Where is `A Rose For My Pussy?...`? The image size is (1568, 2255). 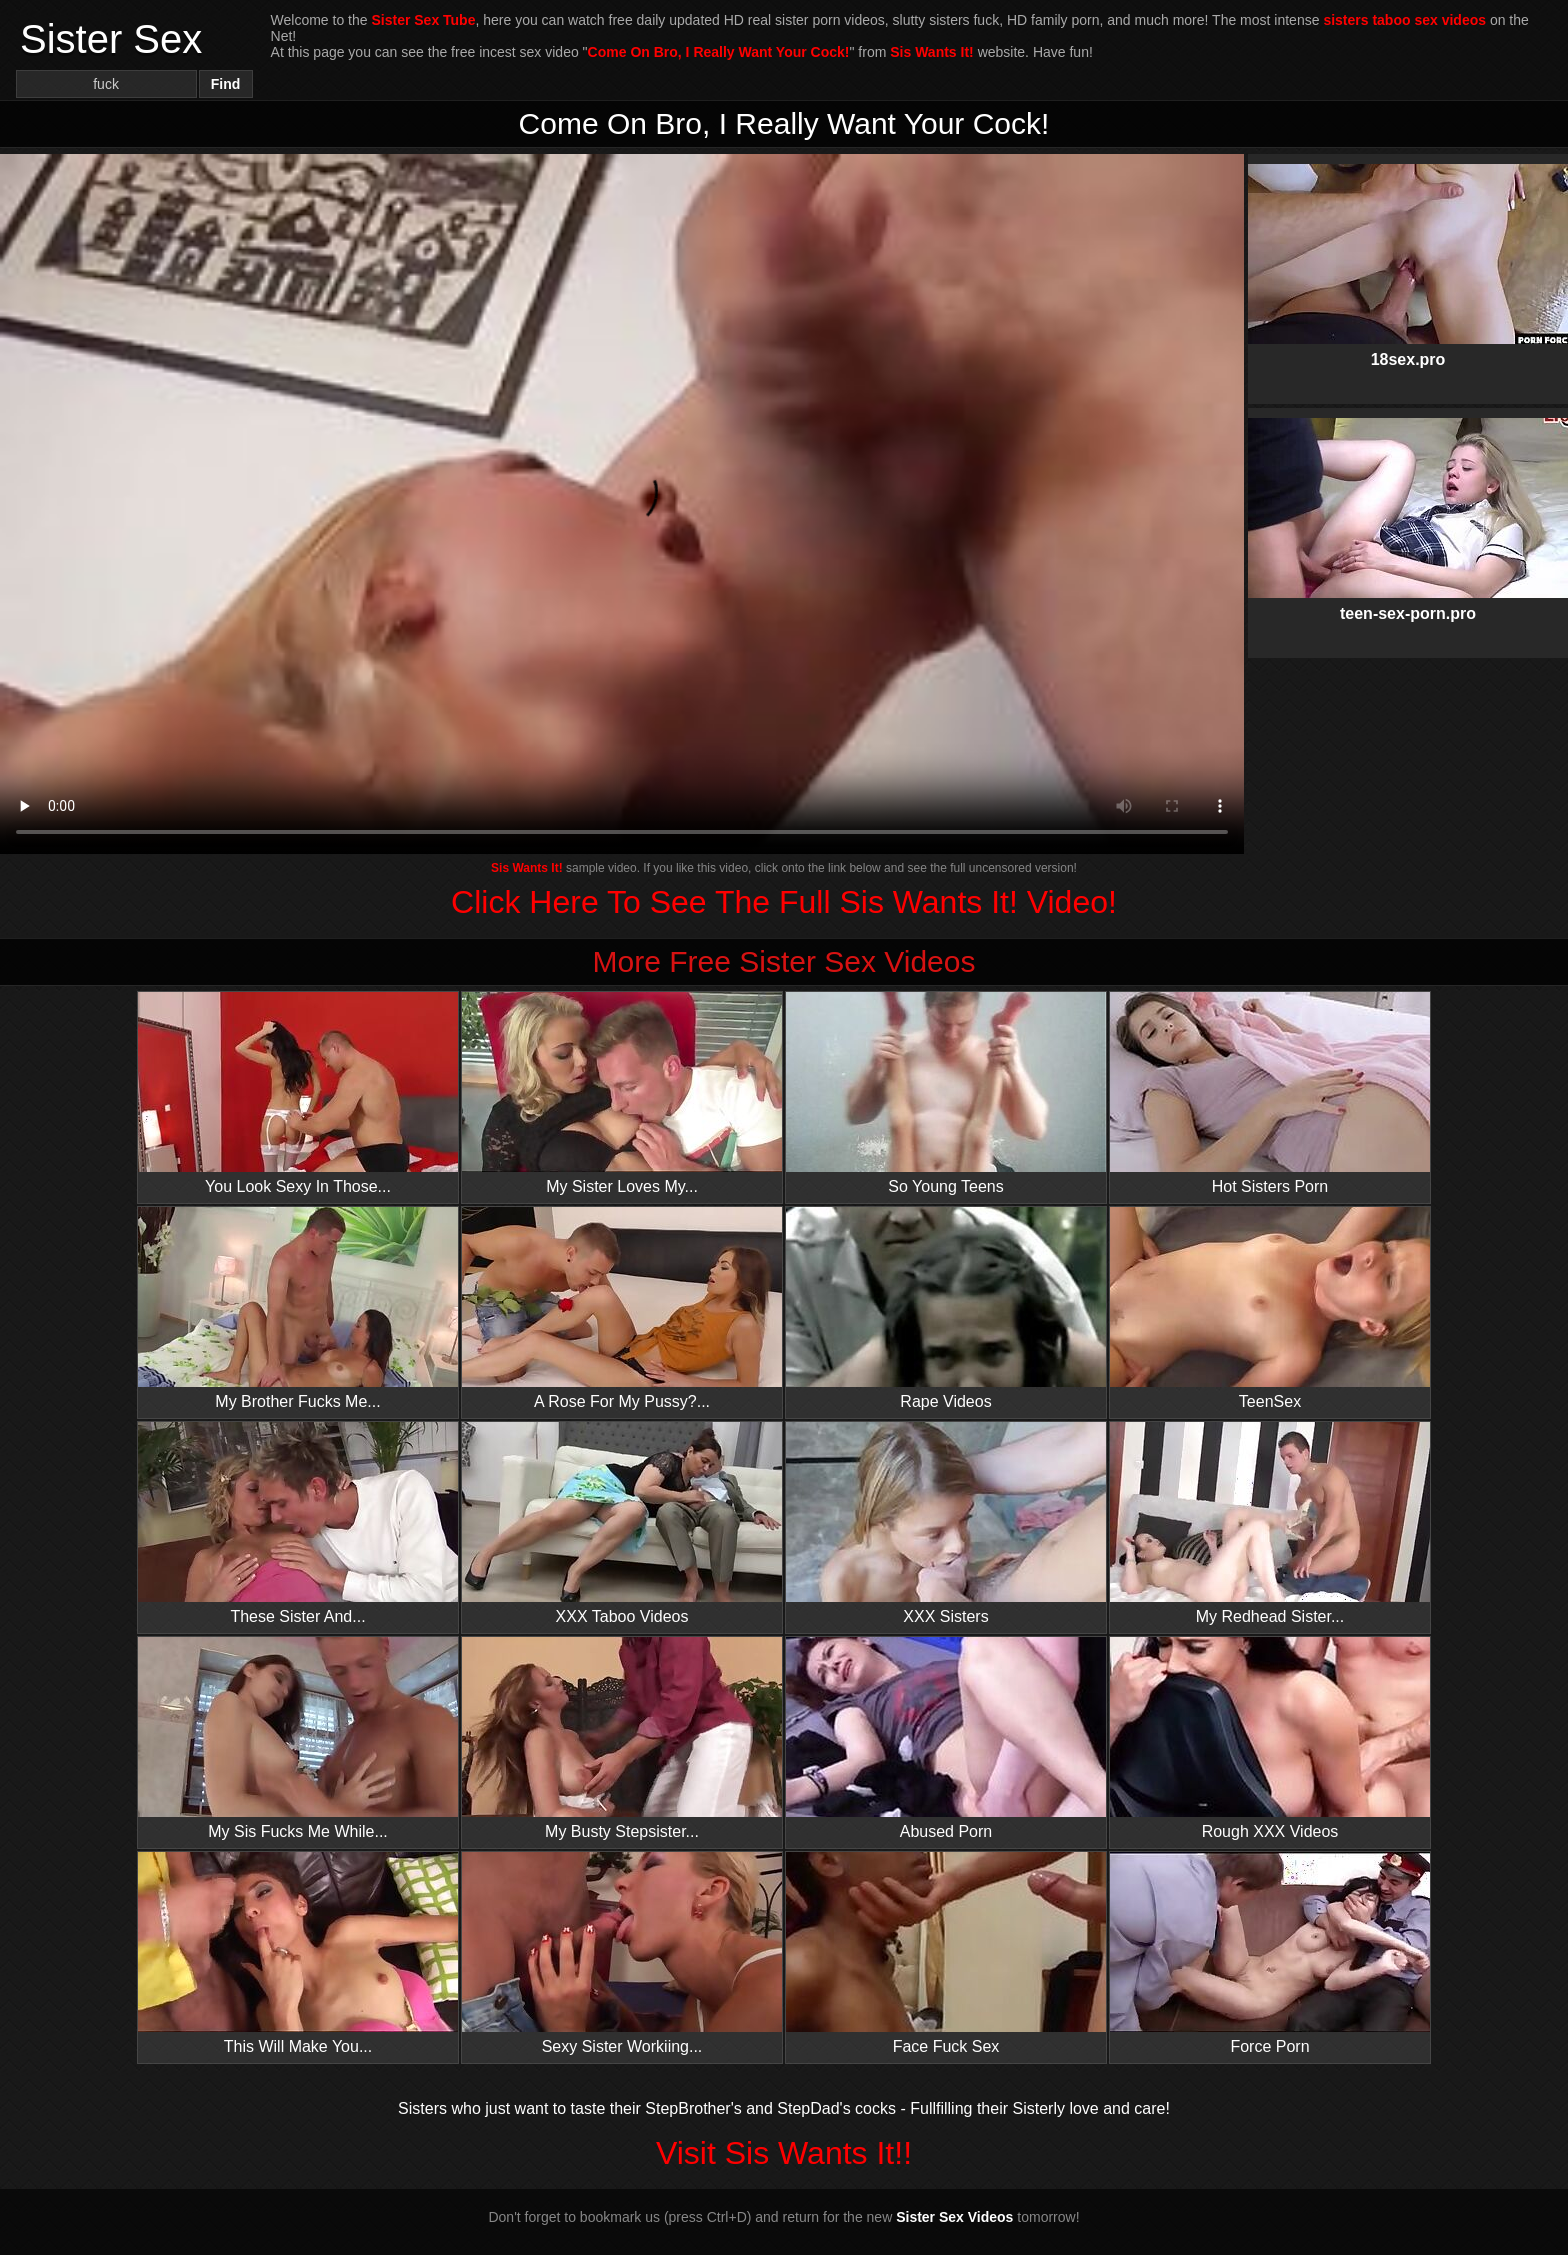 A Rose For My Pussy?... is located at coordinates (622, 1308).